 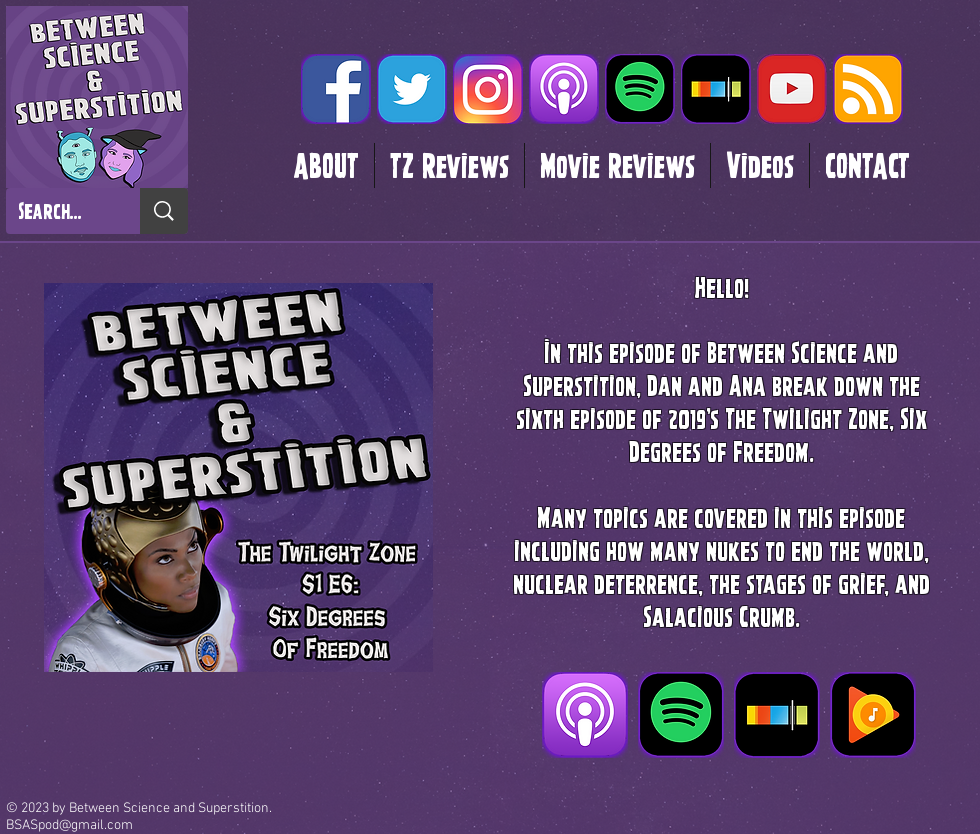 I want to click on [Google Play], so click(x=873, y=715).